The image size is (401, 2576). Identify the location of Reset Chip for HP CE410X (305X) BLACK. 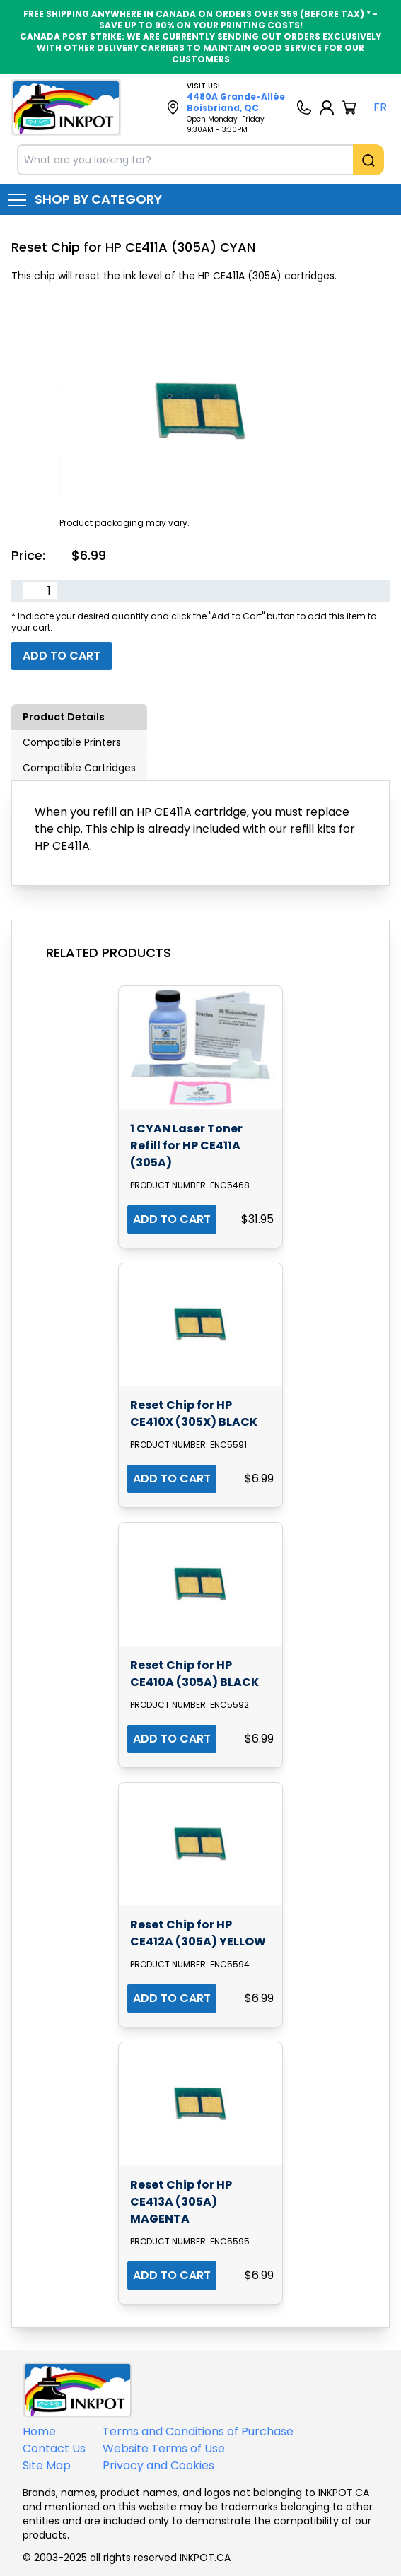
(193, 1413).